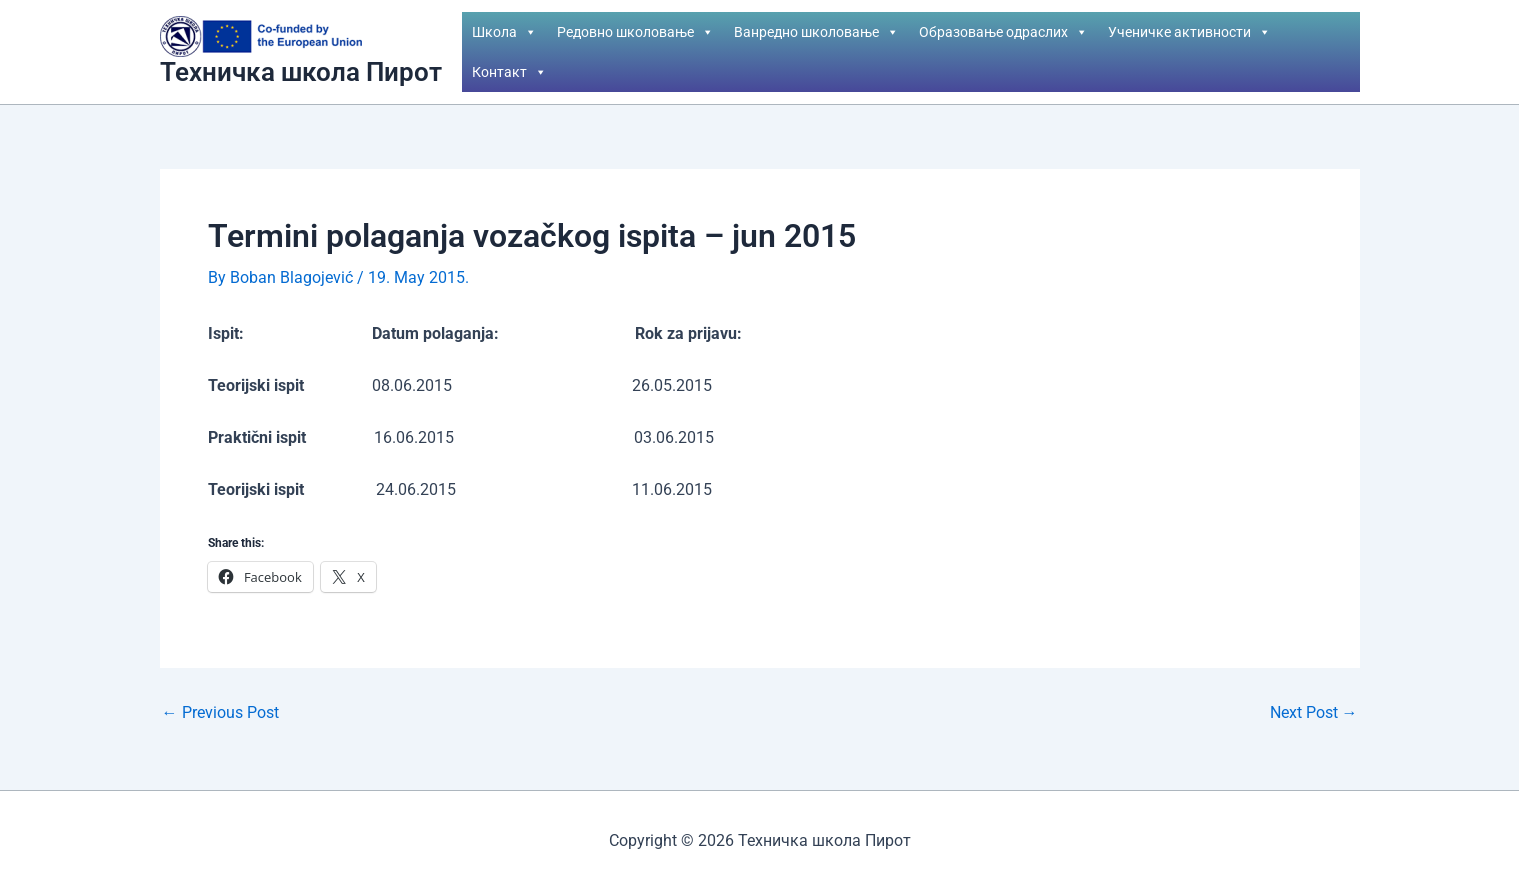 This screenshot has height=891, width=1519. Describe the element at coordinates (1189, 32) in the screenshot. I see `Ученичке активности` at that location.